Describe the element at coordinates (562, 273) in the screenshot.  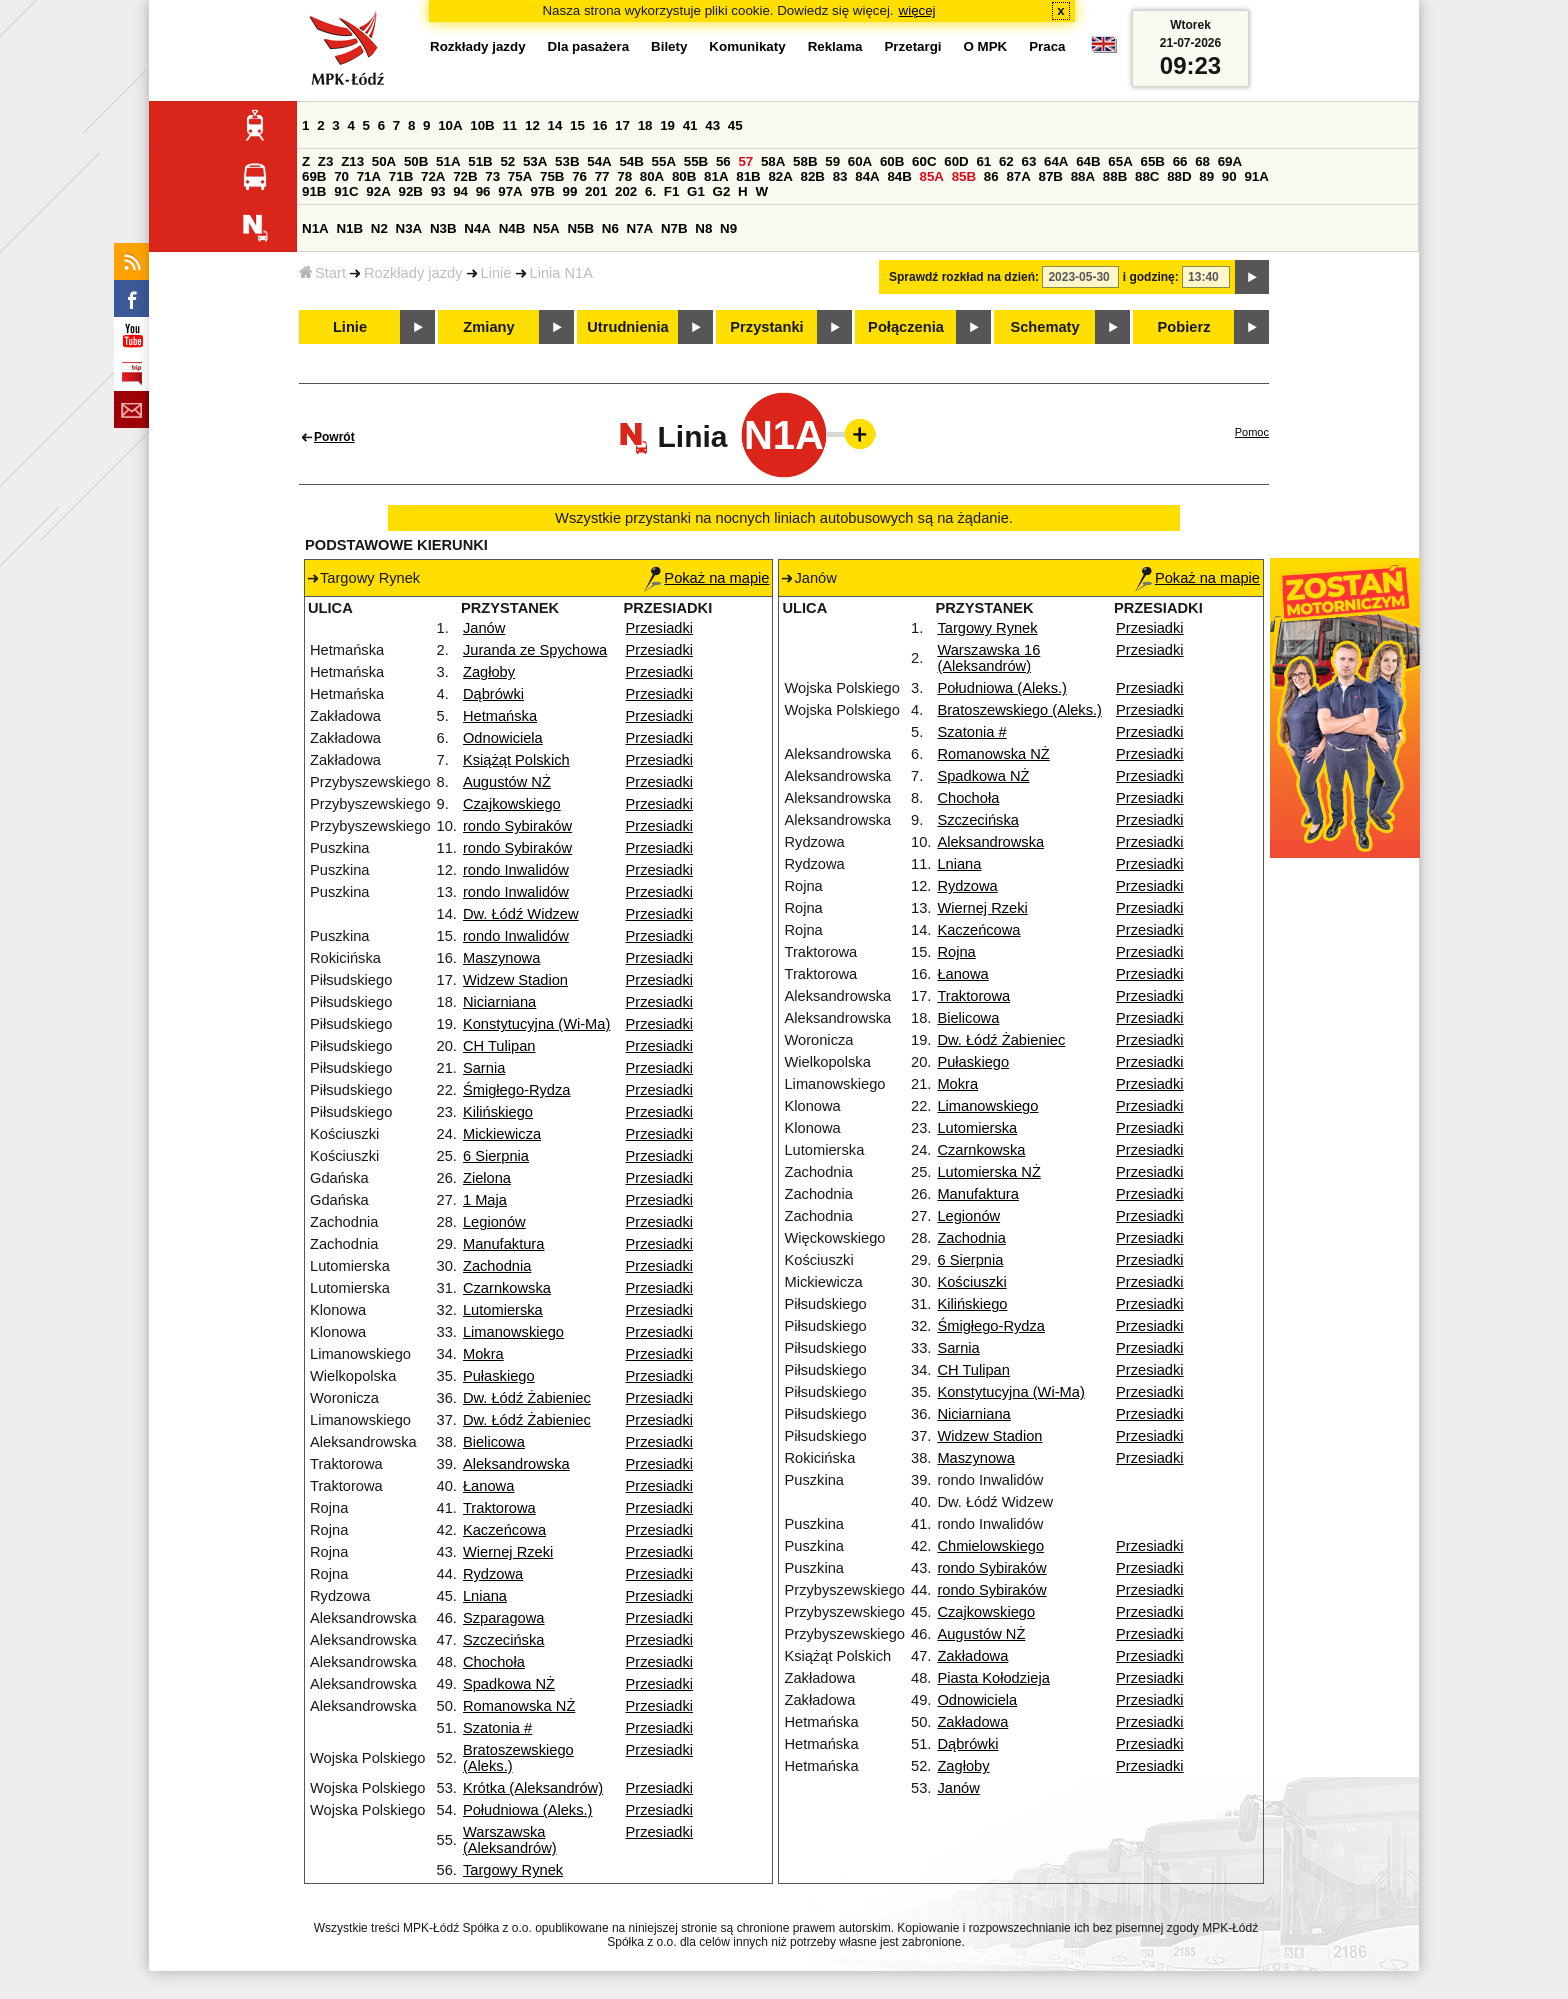
I see `Linia N1A` at that location.